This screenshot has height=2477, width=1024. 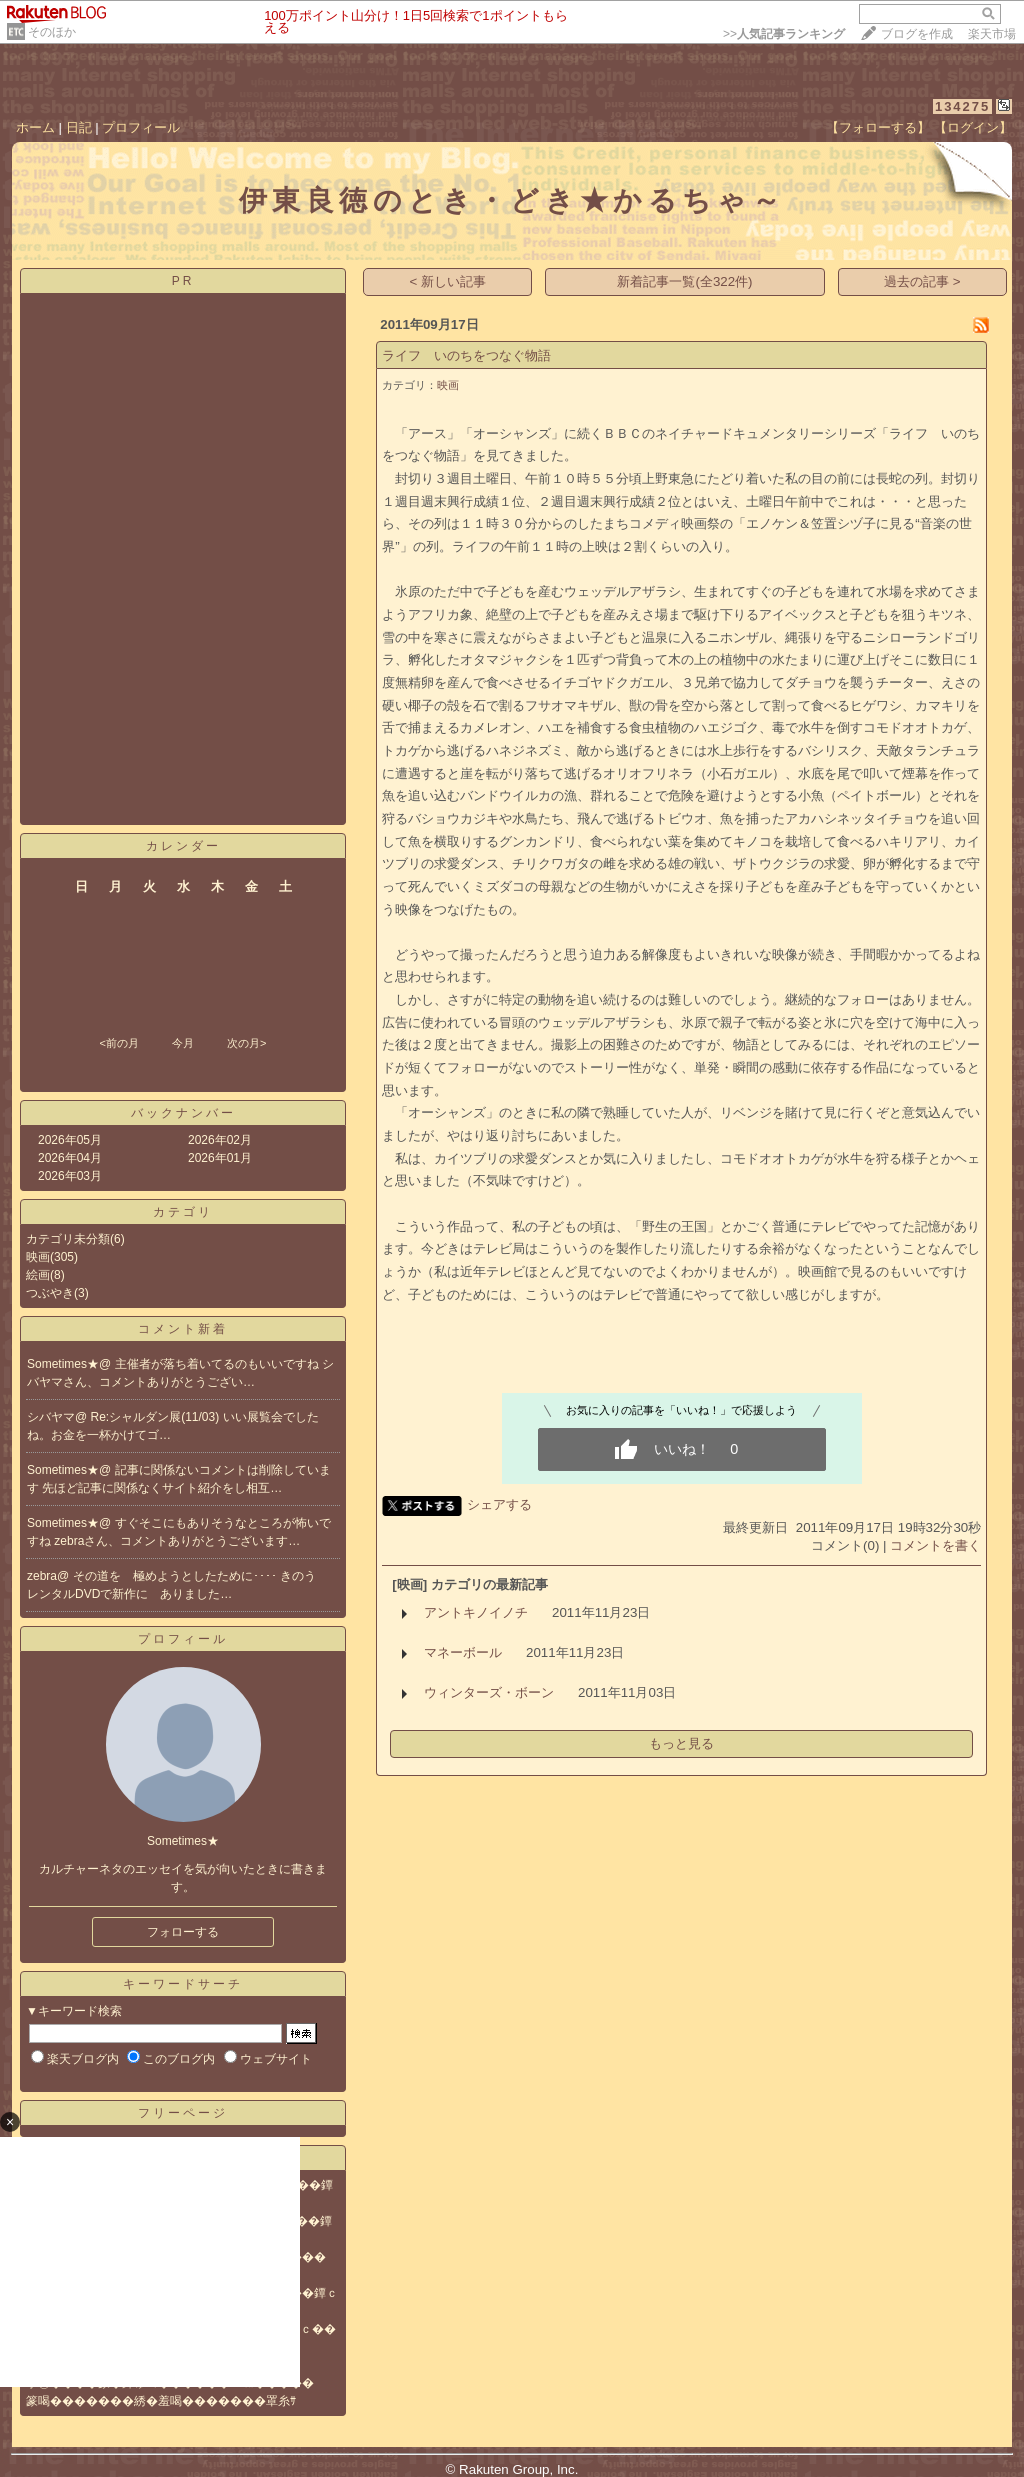 I want to click on ブログを作成, so click(x=917, y=34).